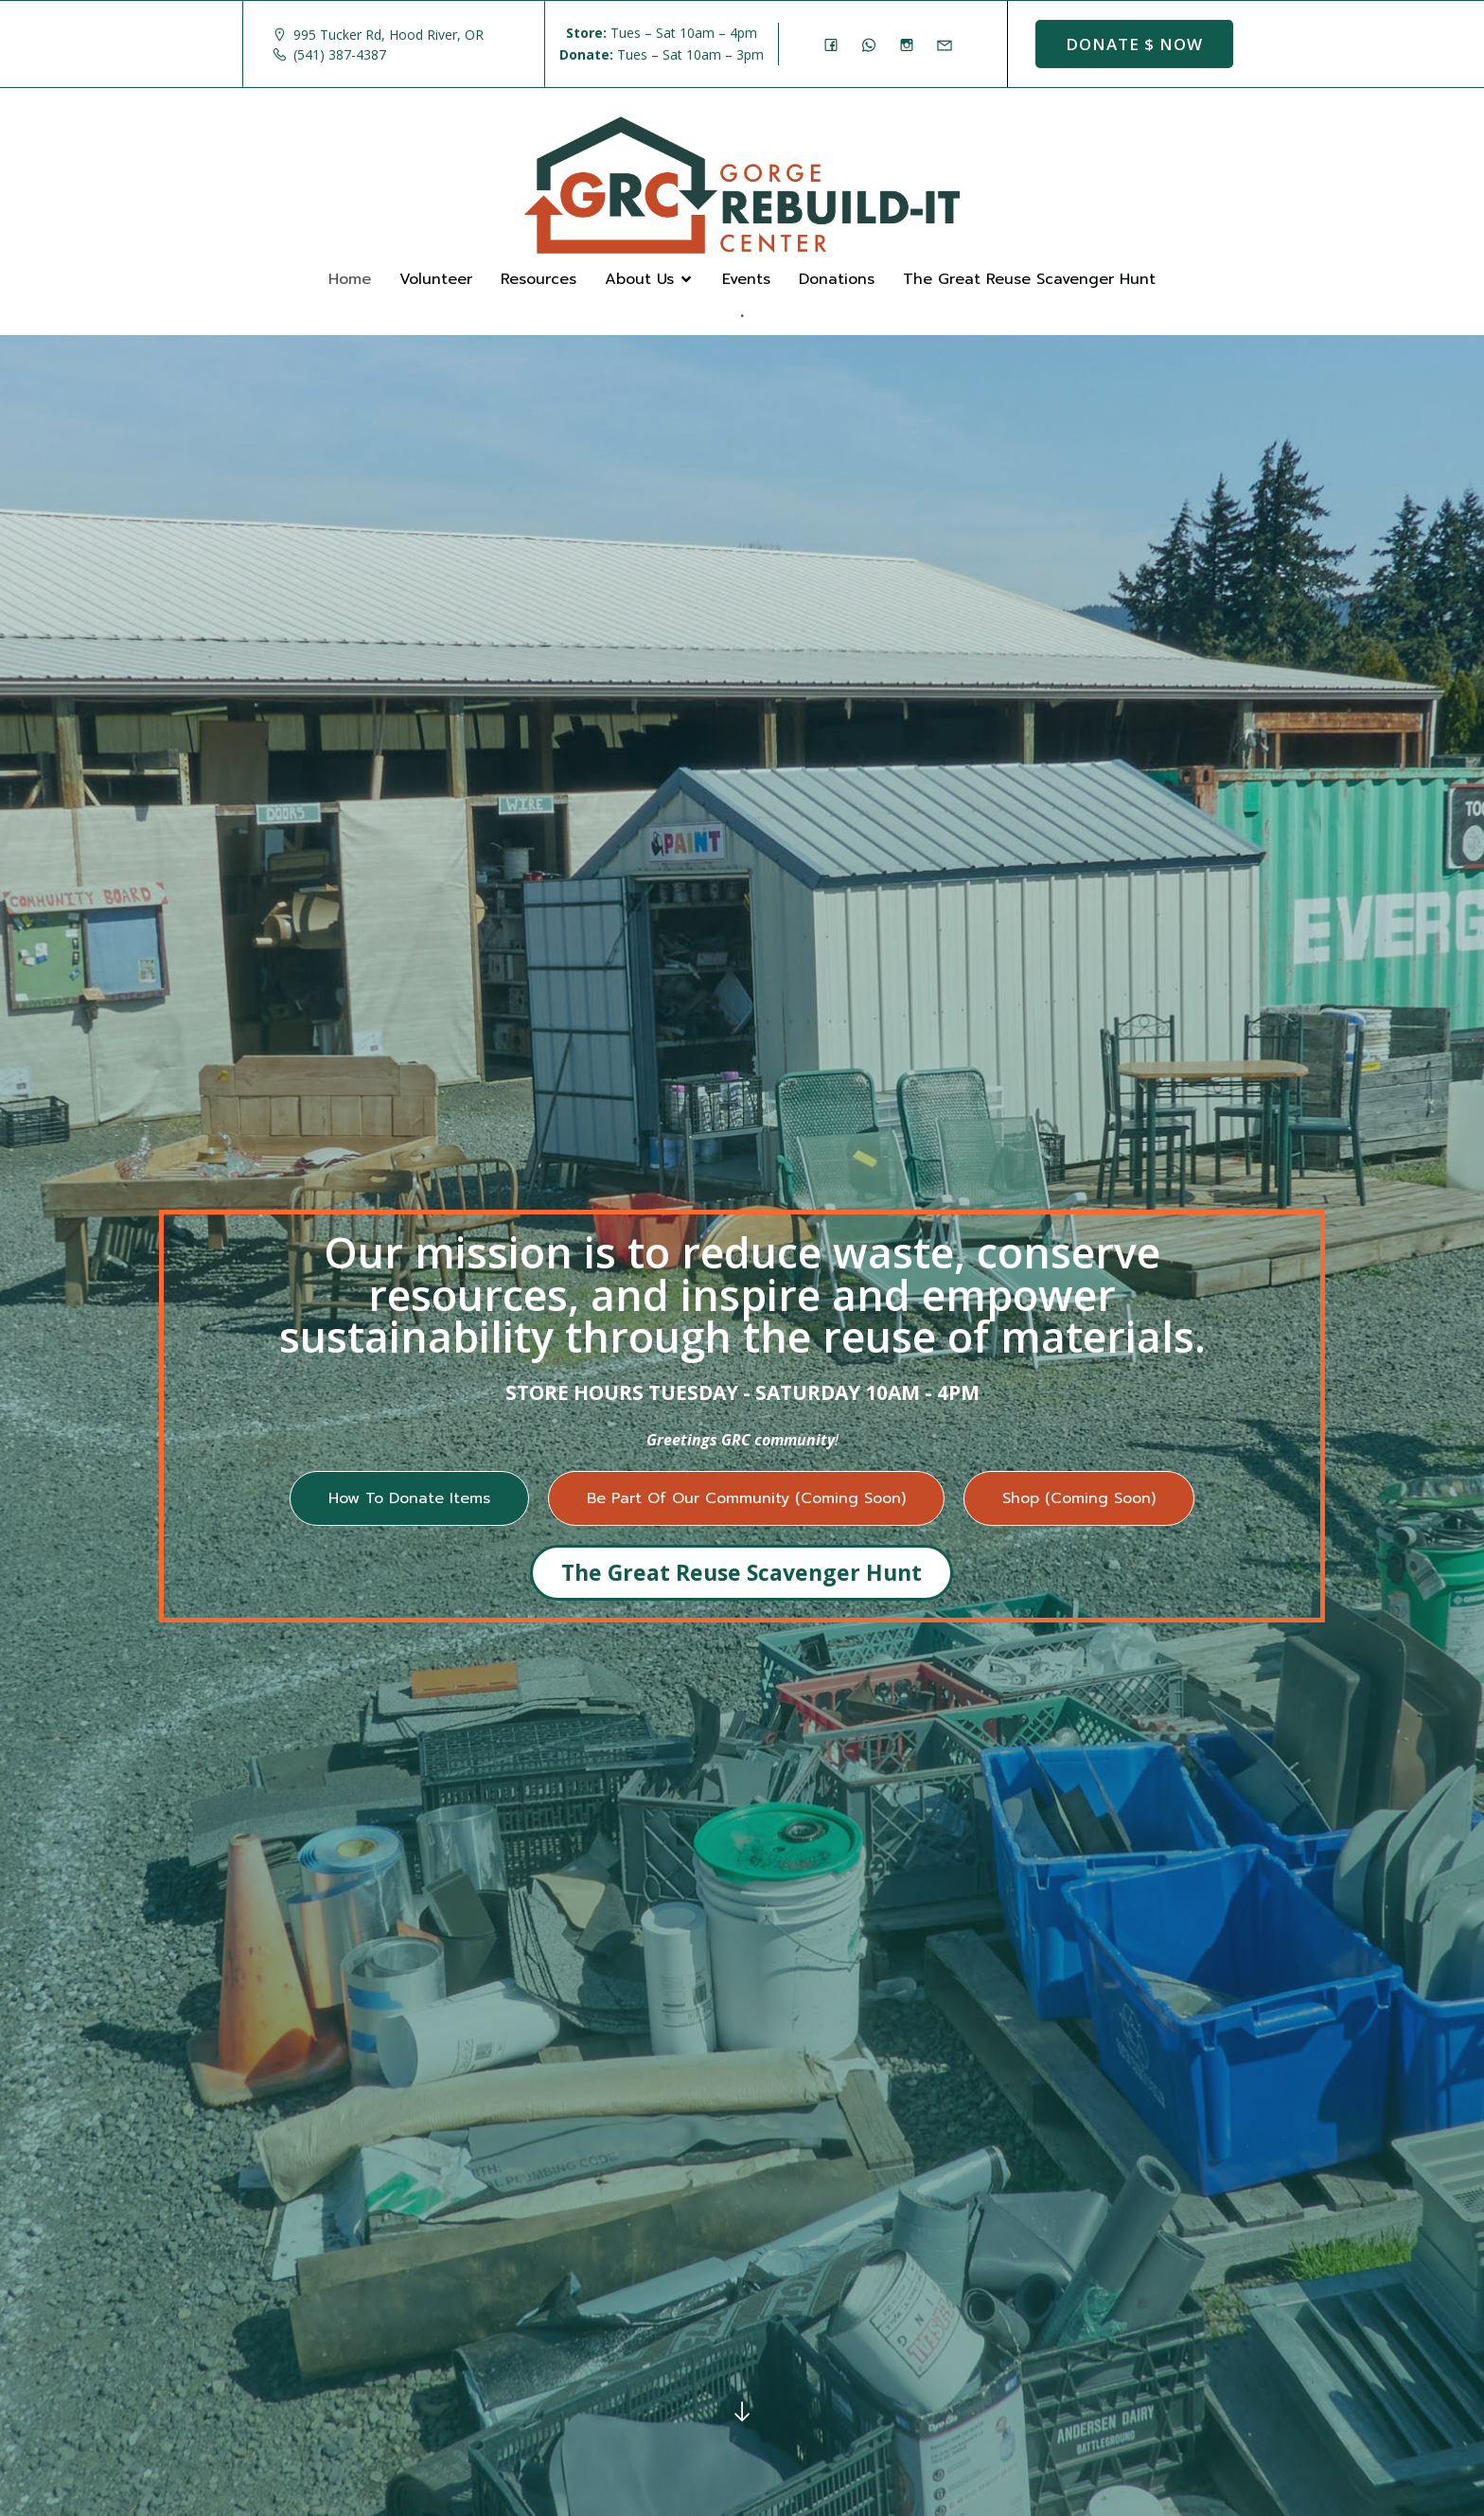  What do you see at coordinates (349, 279) in the screenshot?
I see `Home` at bounding box center [349, 279].